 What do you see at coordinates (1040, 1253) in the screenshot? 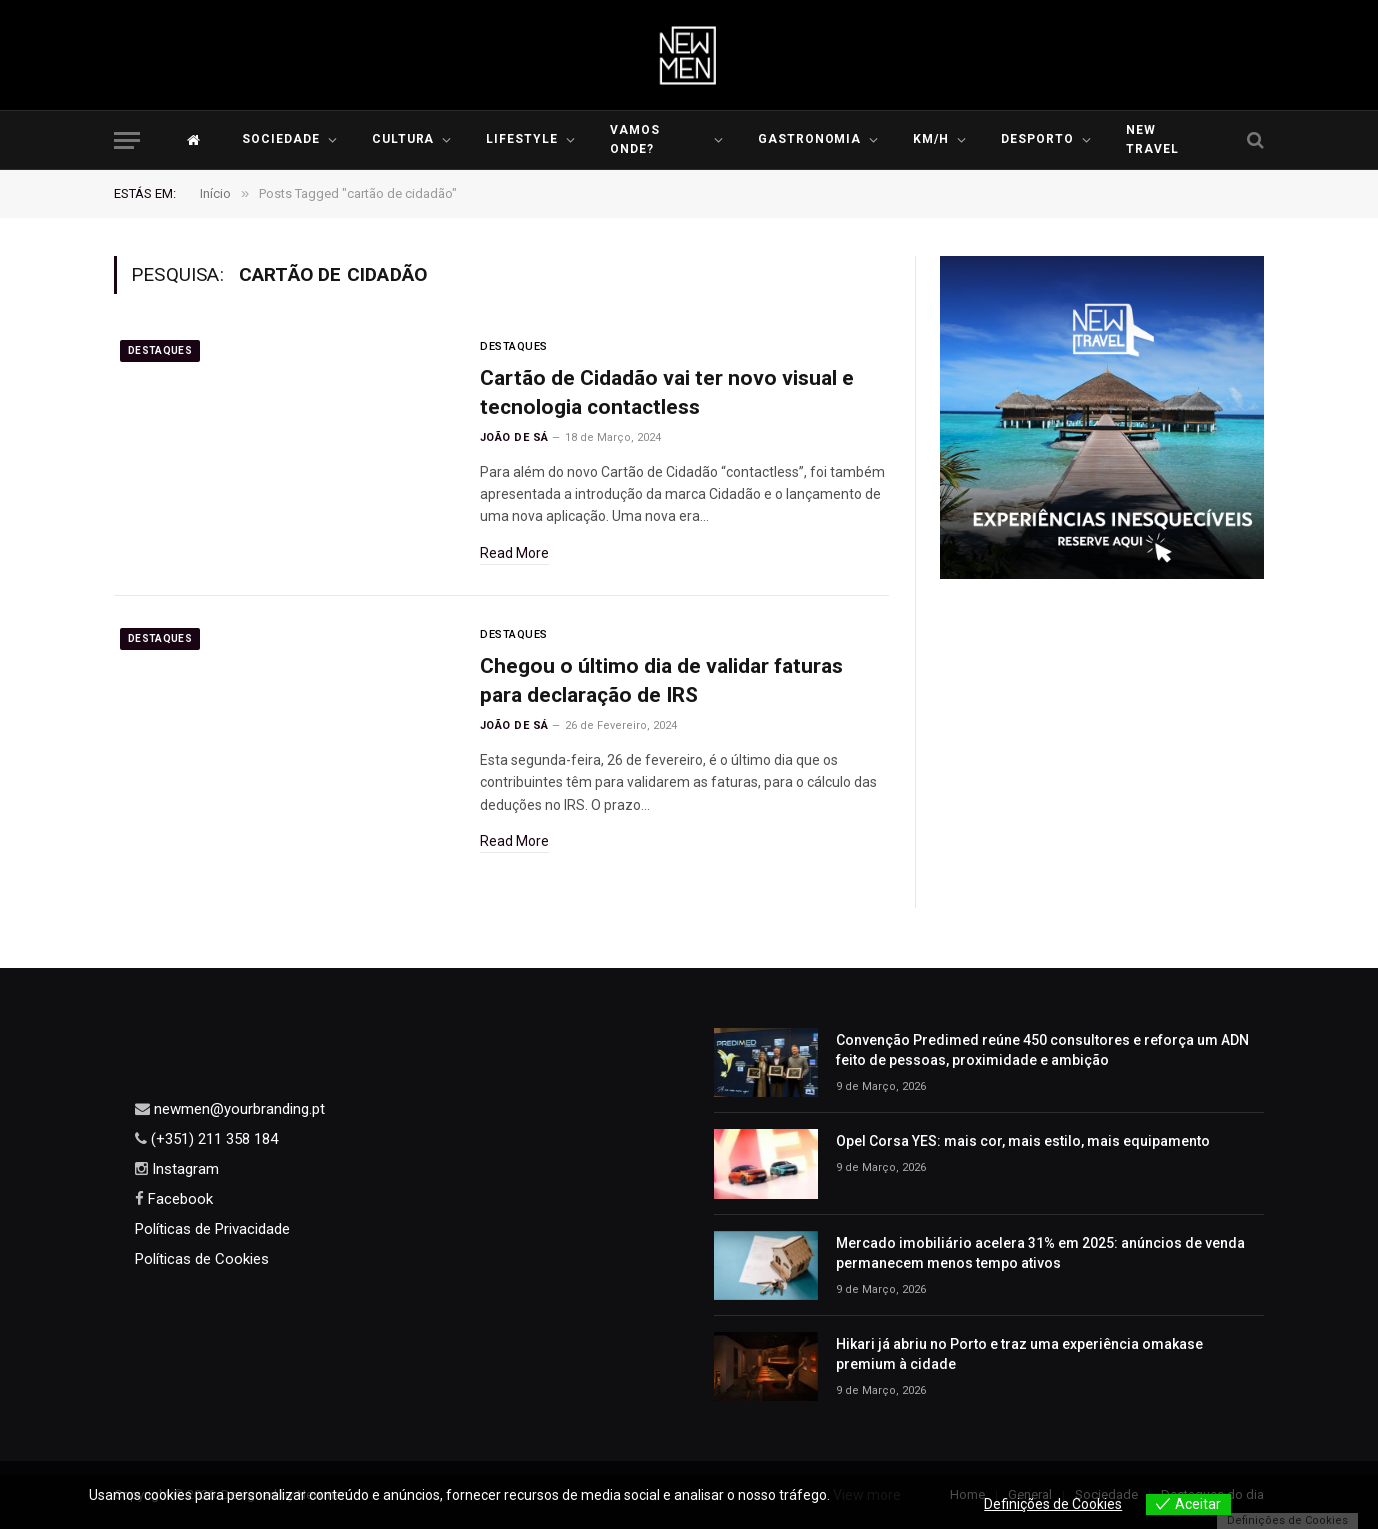
I see `Mercado imobiliário acelera 31% em 2025: anúncios de venda permanecem menos tempo ativos` at bounding box center [1040, 1253].